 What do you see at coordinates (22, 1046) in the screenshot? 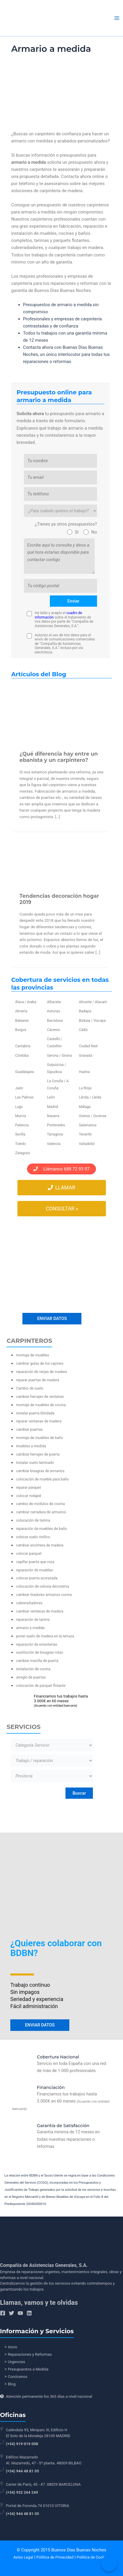
I see `Cantabria` at bounding box center [22, 1046].